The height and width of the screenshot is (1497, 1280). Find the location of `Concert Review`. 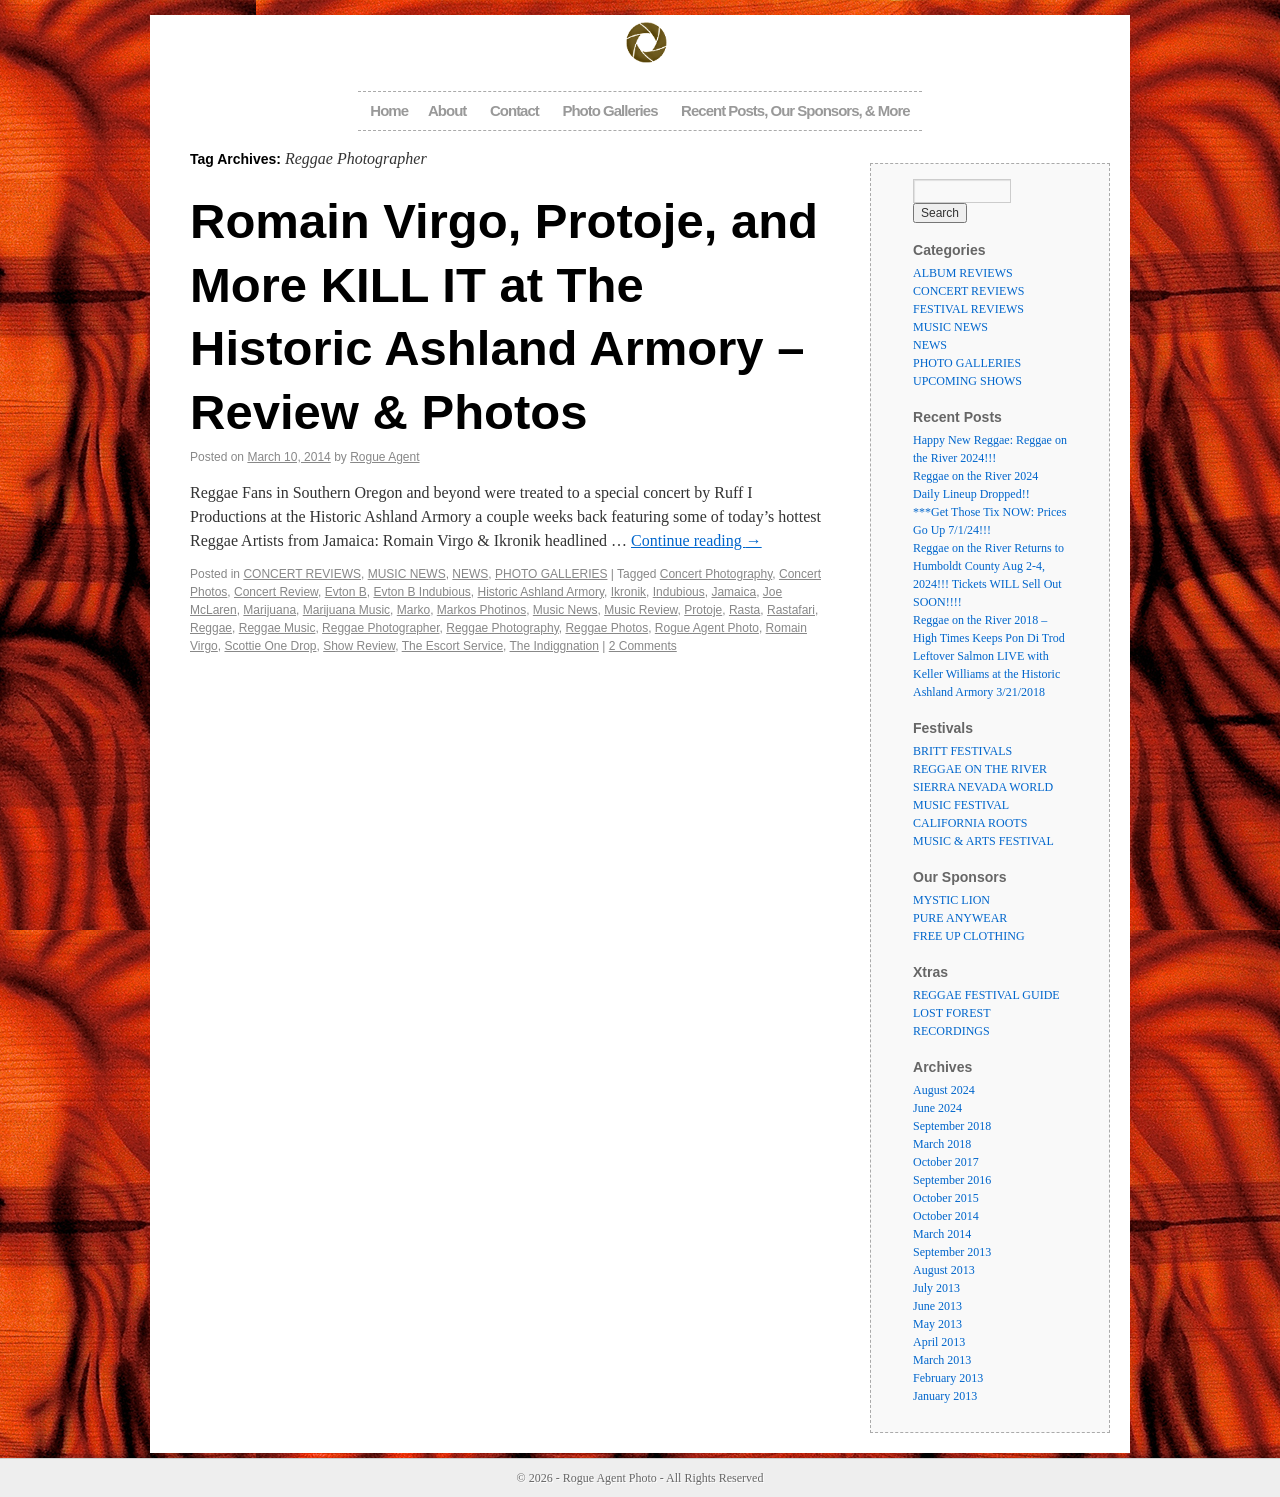

Concert Review is located at coordinates (276, 592).